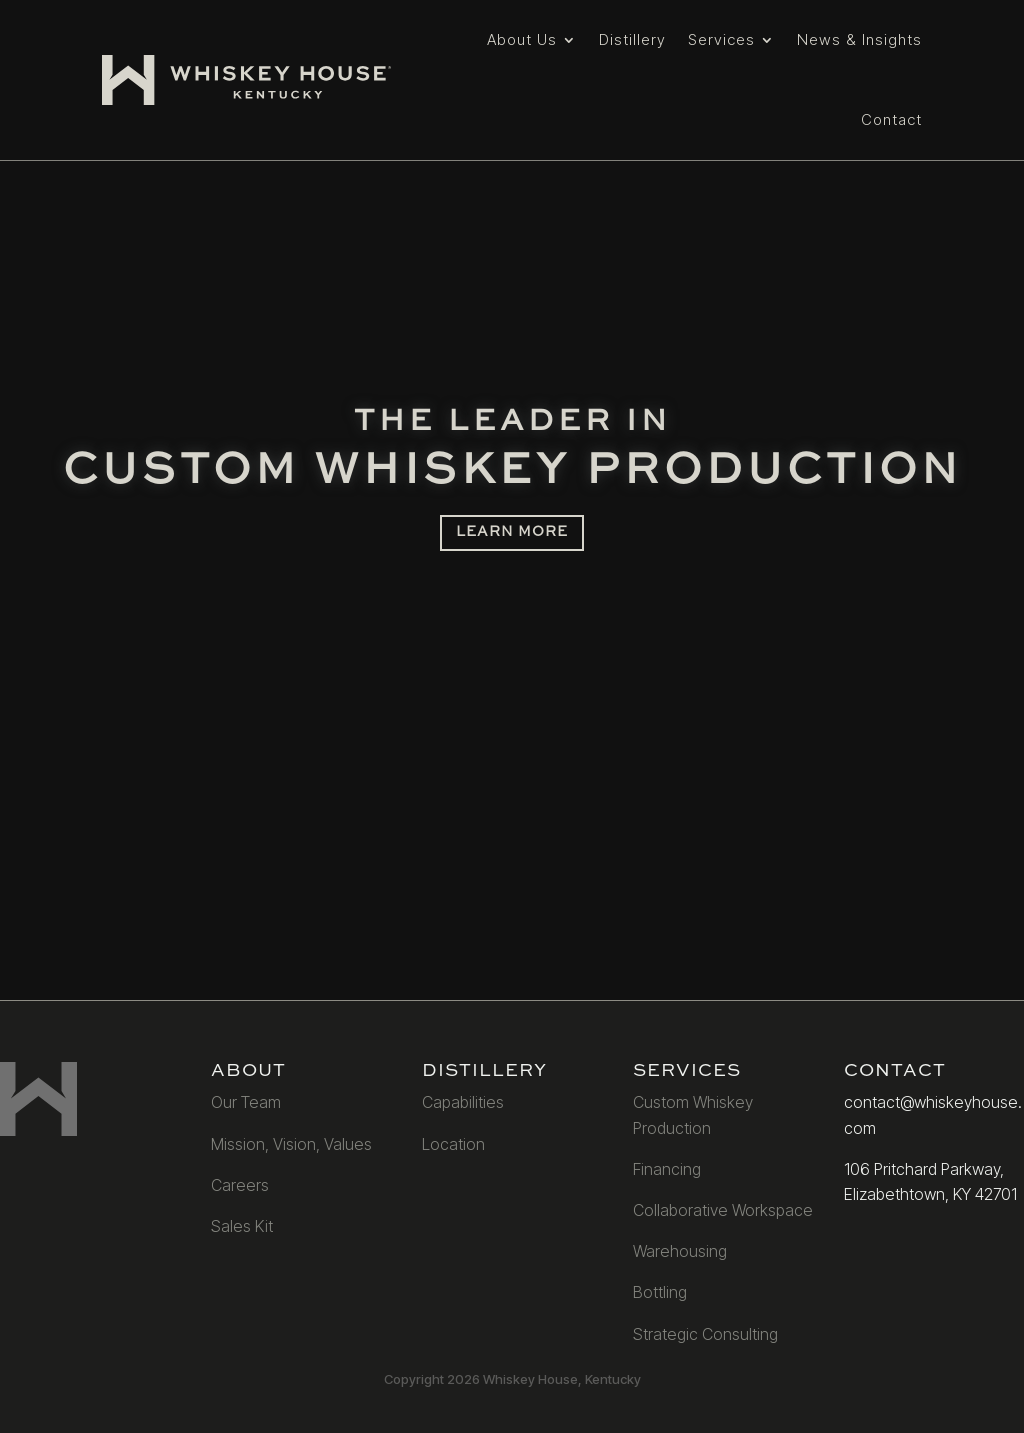 This screenshot has height=1433, width=1024. I want to click on Bottling, so click(660, 1292).